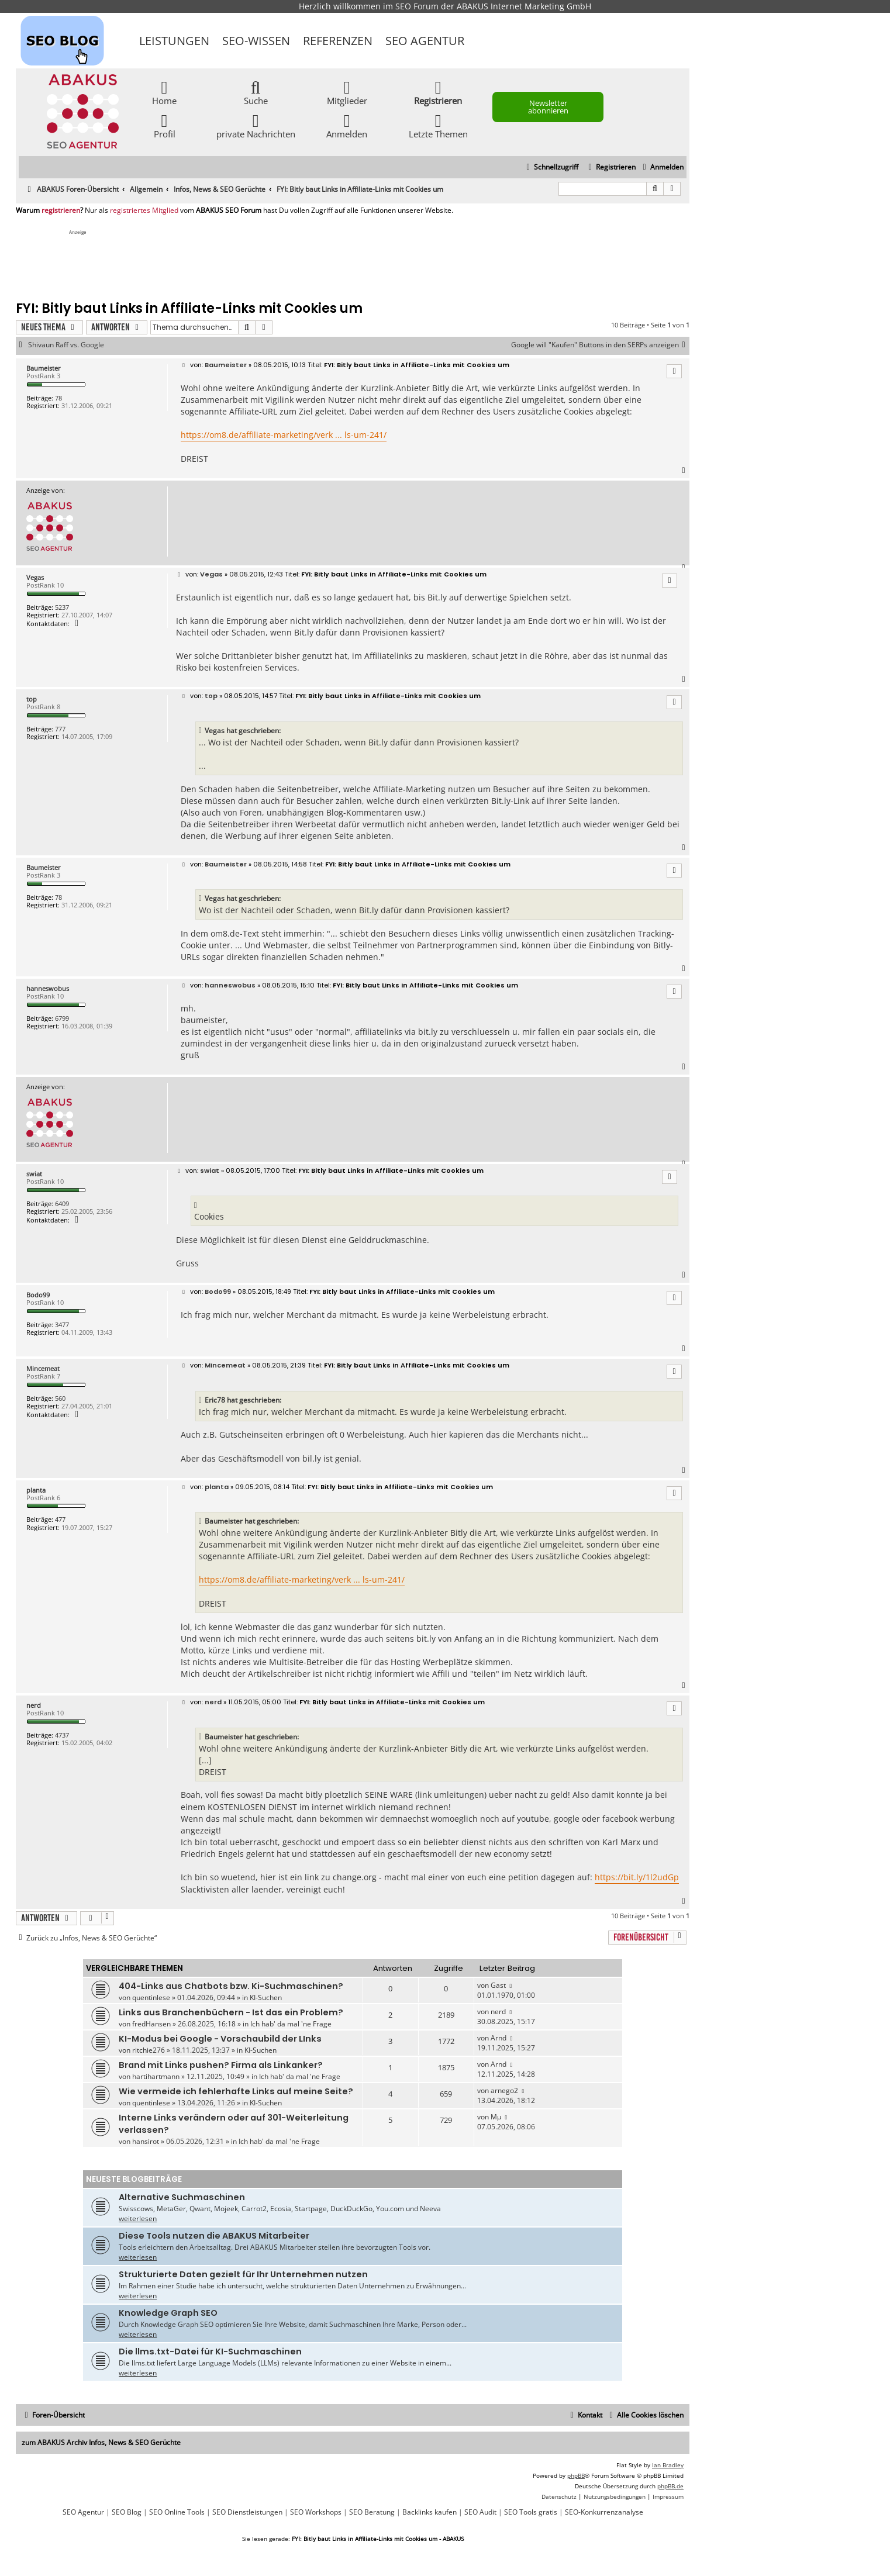 Image resolution: width=890 pixels, height=2576 pixels. I want to click on SEO Forum, so click(417, 6).